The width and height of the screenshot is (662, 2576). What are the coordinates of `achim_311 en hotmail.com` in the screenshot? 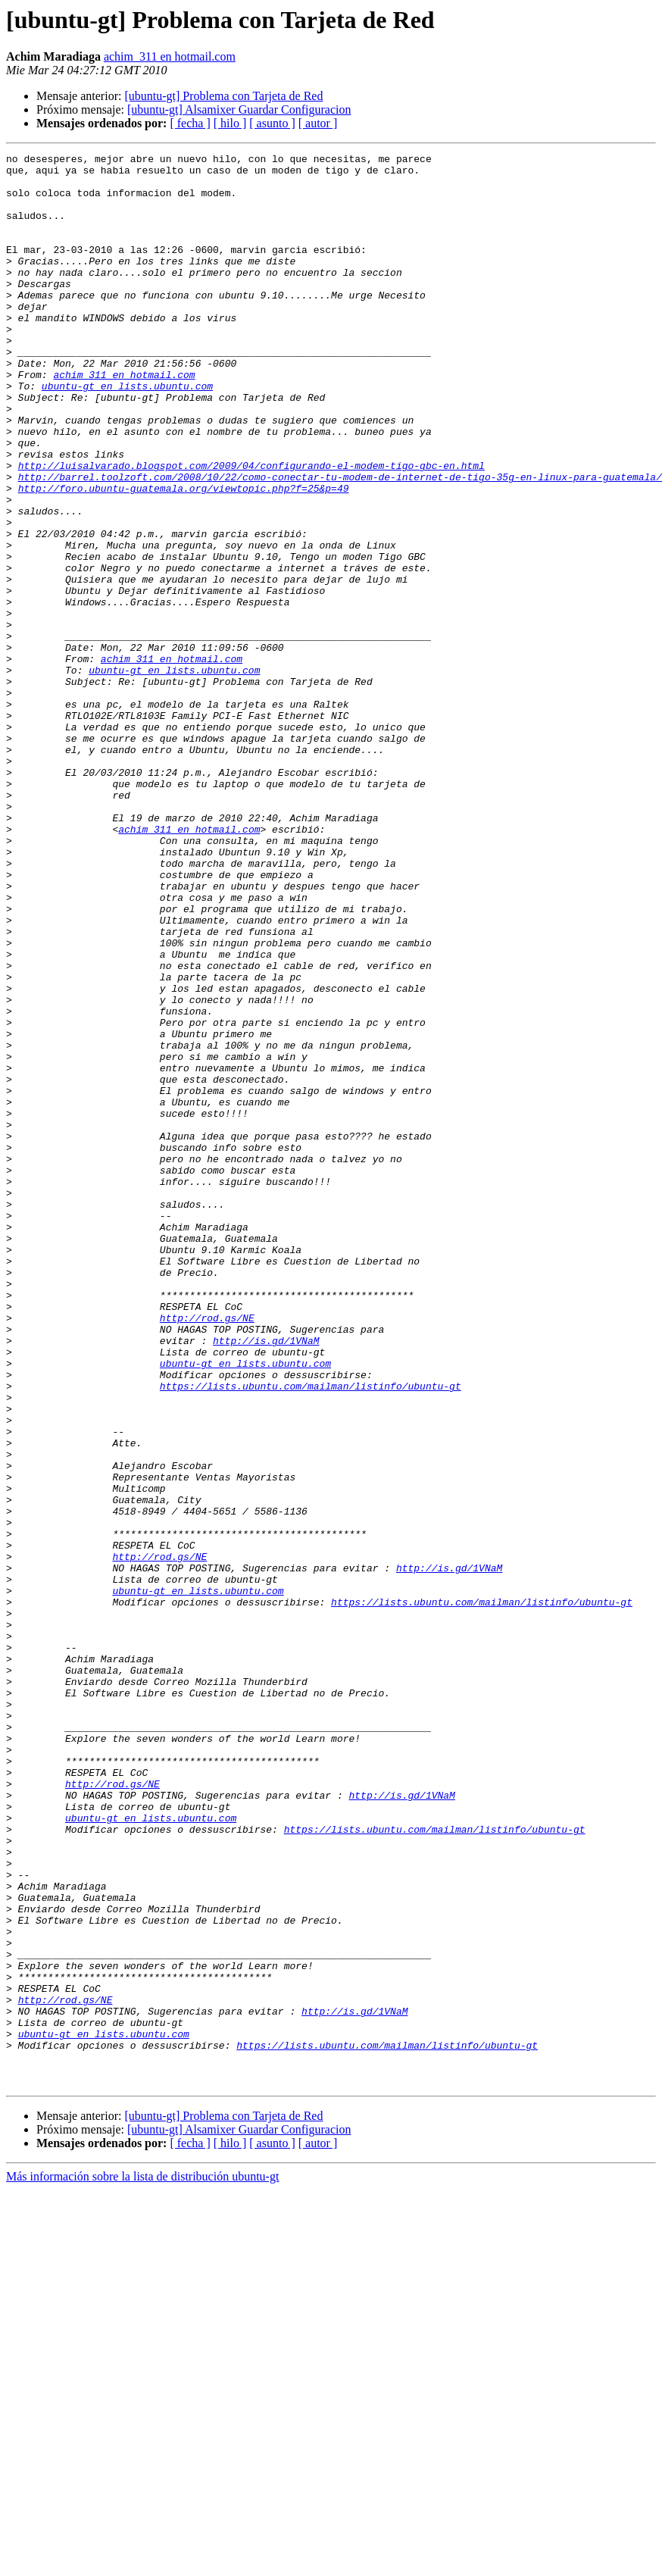 It's located at (170, 56).